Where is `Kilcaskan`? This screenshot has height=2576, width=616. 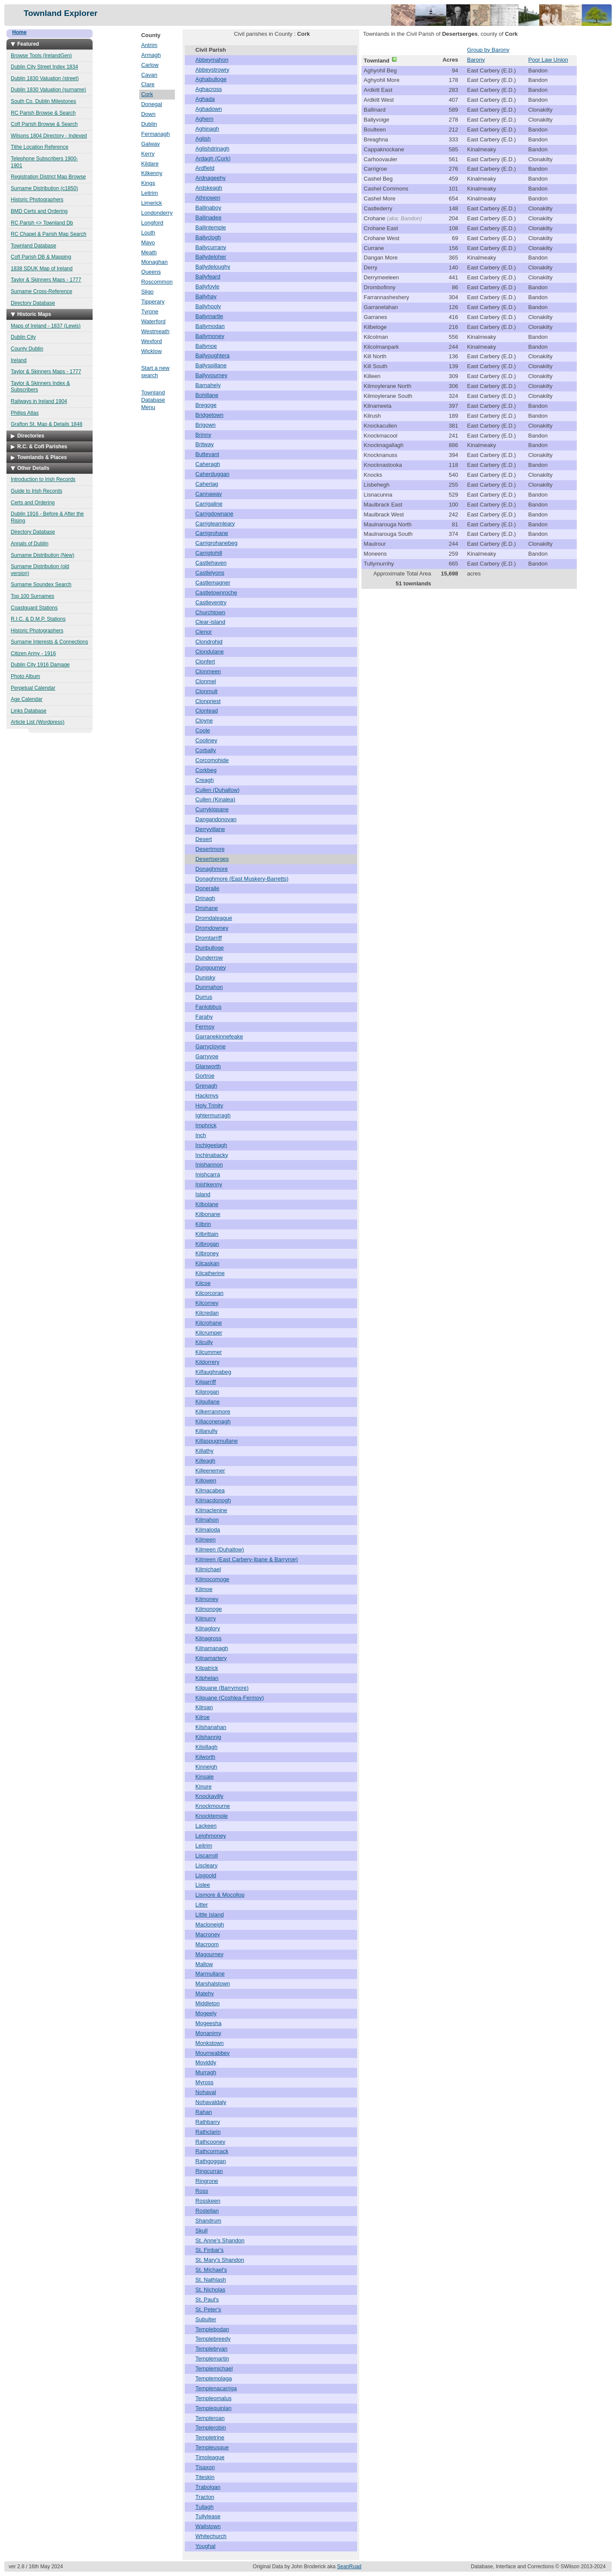 Kilcaskan is located at coordinates (208, 1263).